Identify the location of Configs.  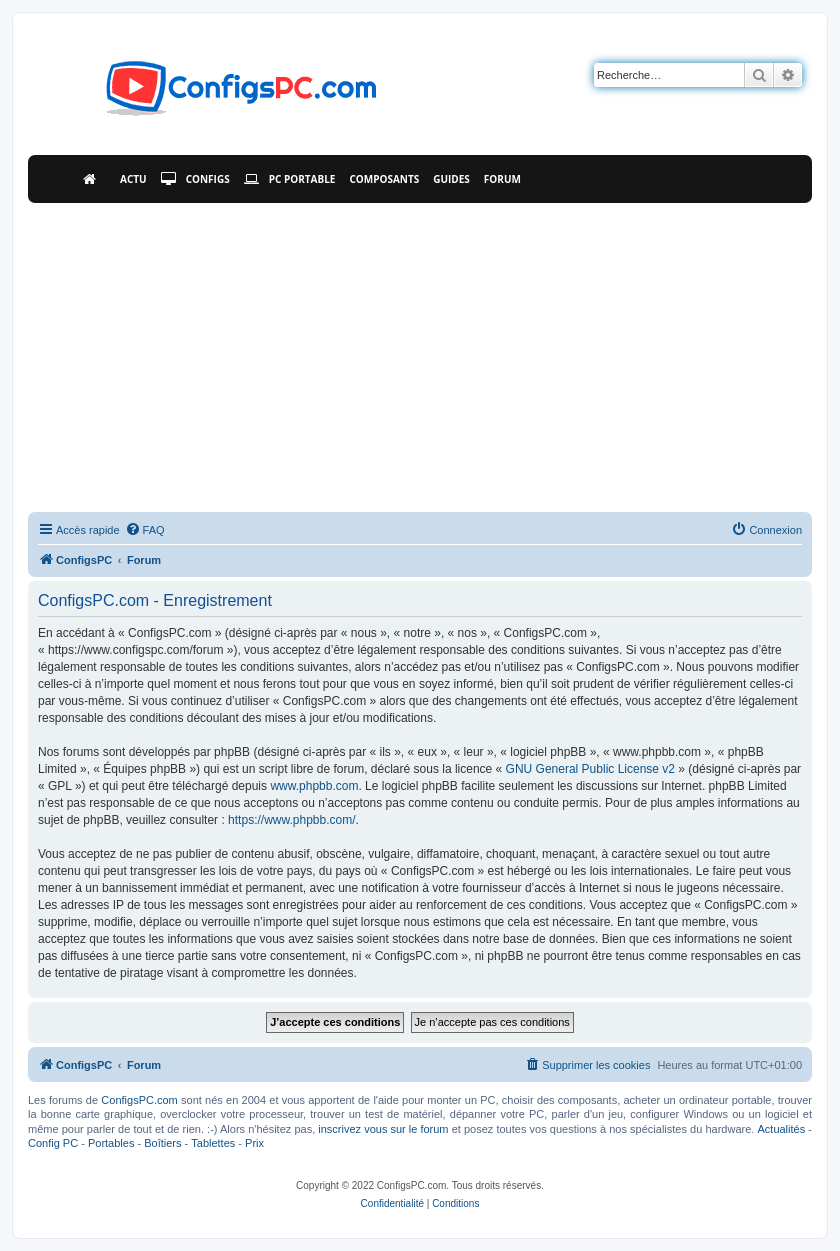
(195, 179).